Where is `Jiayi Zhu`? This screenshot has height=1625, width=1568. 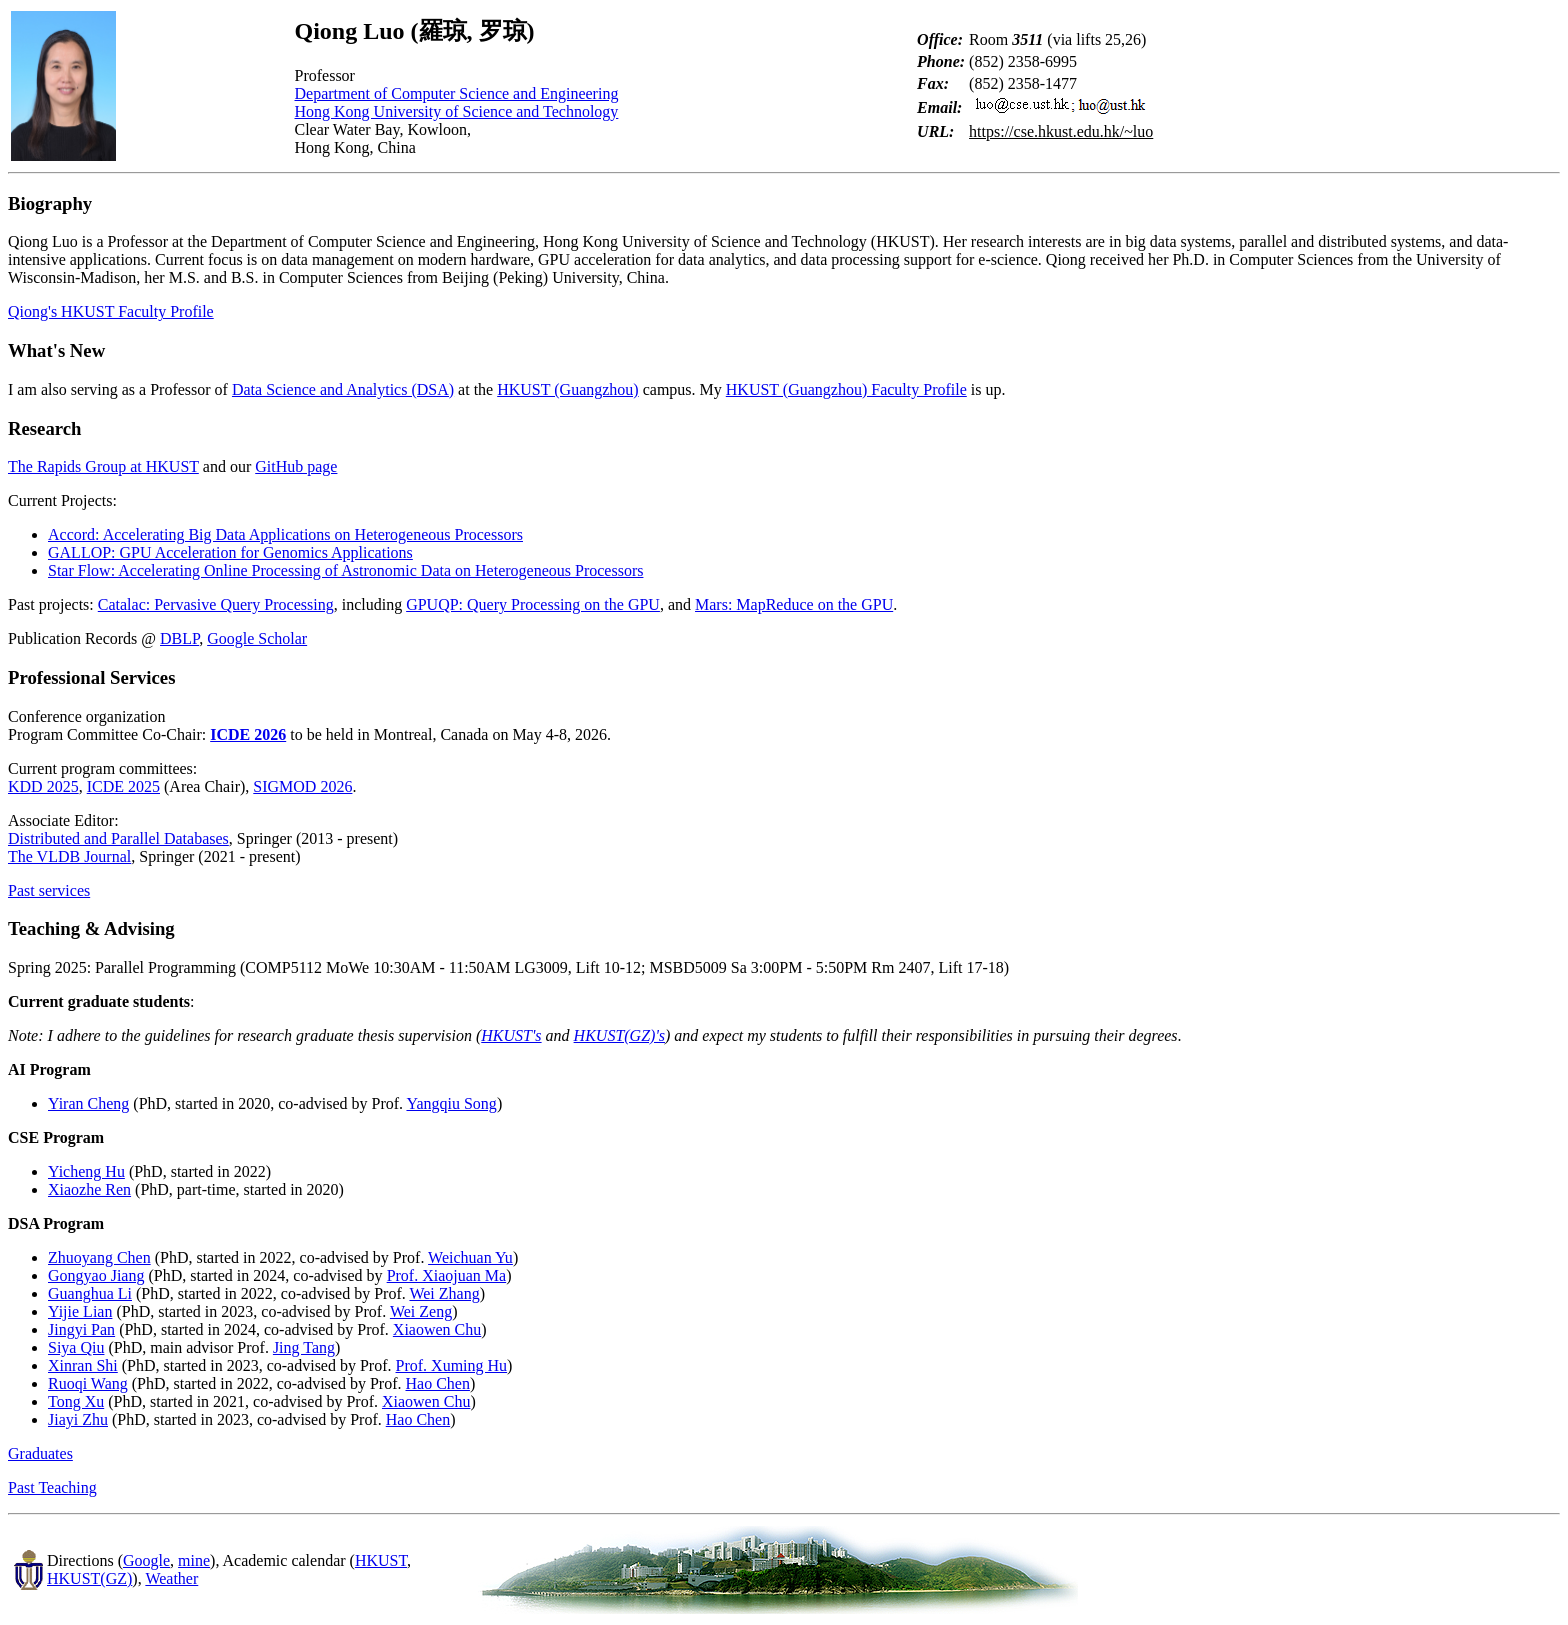
Jiayi Zhu is located at coordinates (78, 1419).